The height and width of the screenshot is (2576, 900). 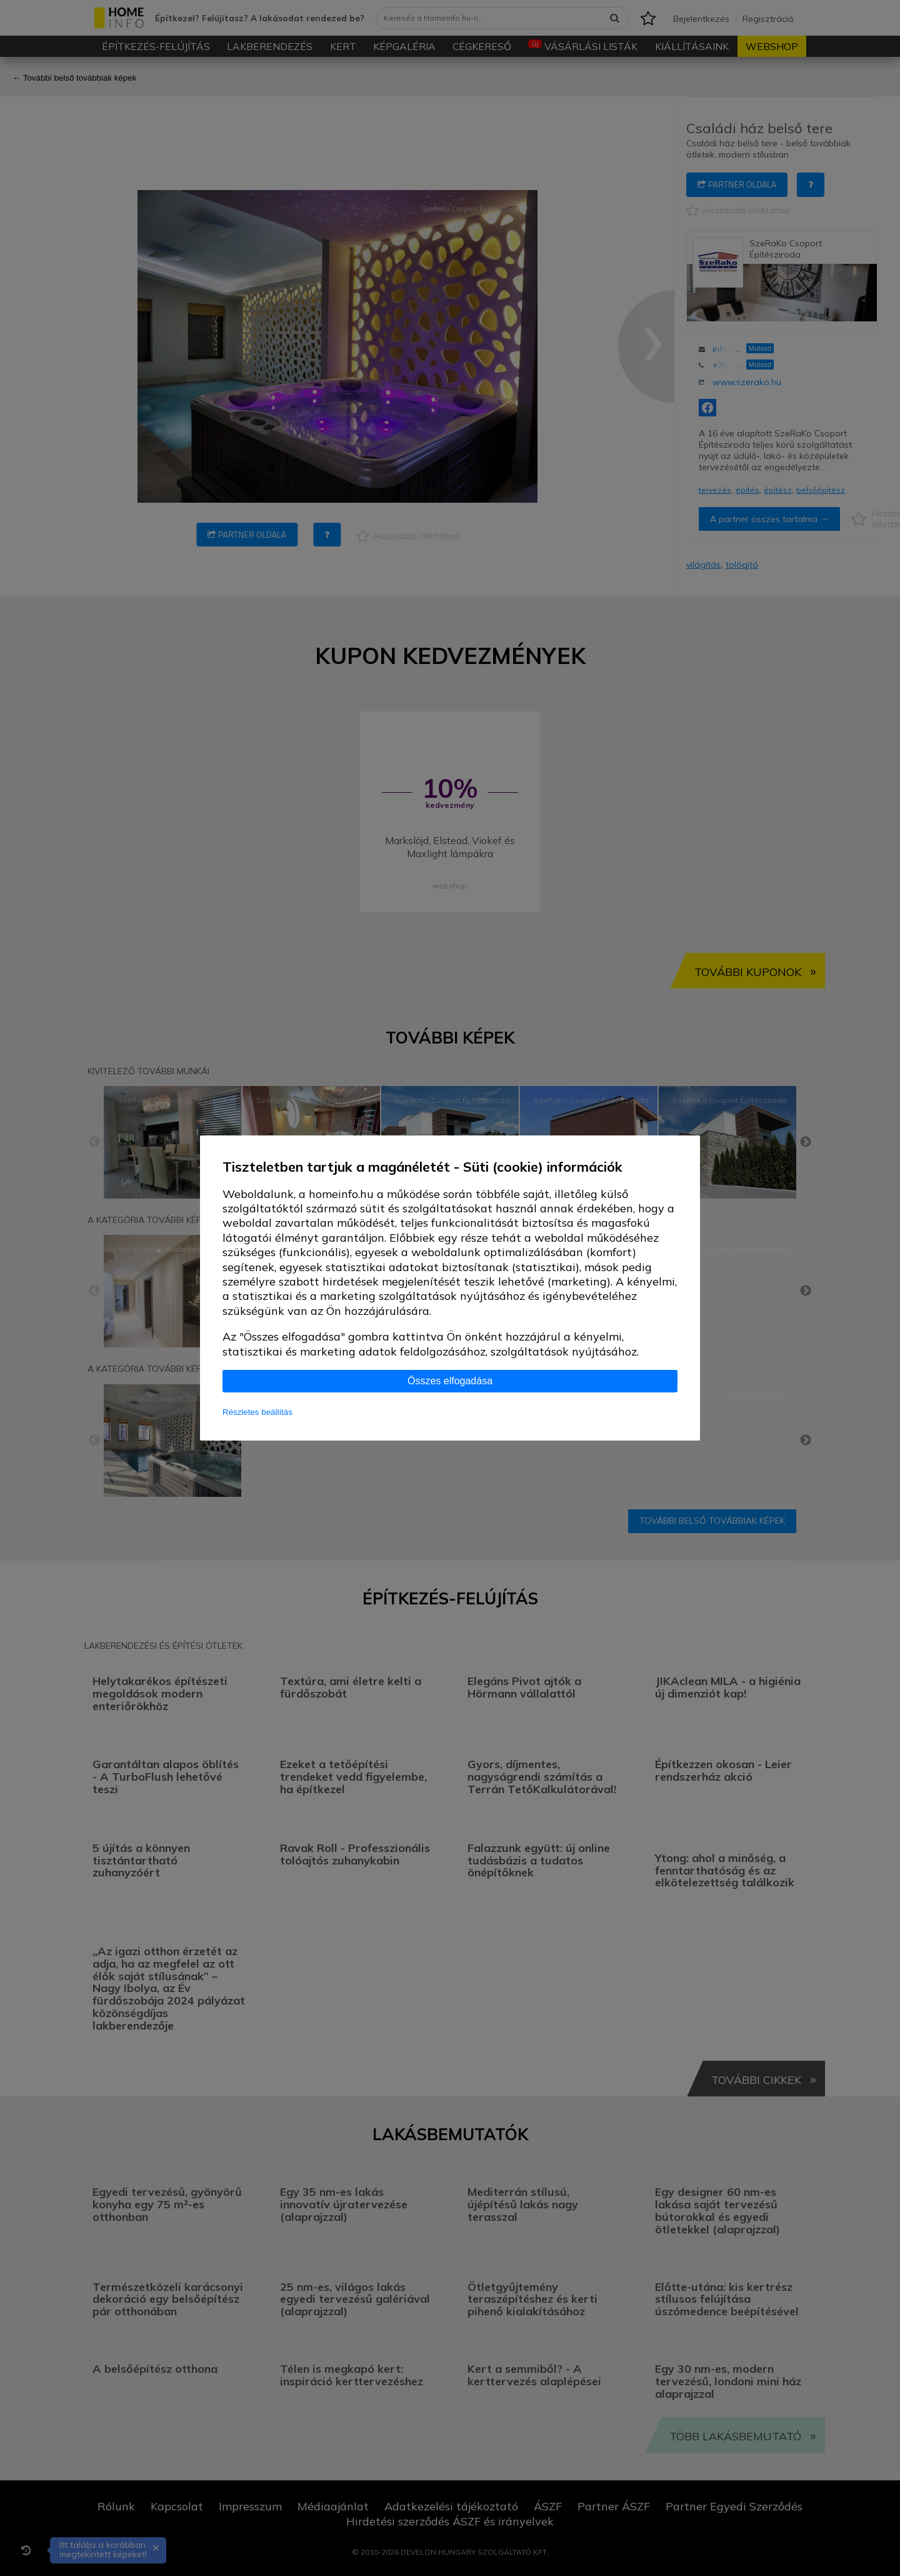 I want to click on Összes elfogadása, so click(x=450, y=1381).